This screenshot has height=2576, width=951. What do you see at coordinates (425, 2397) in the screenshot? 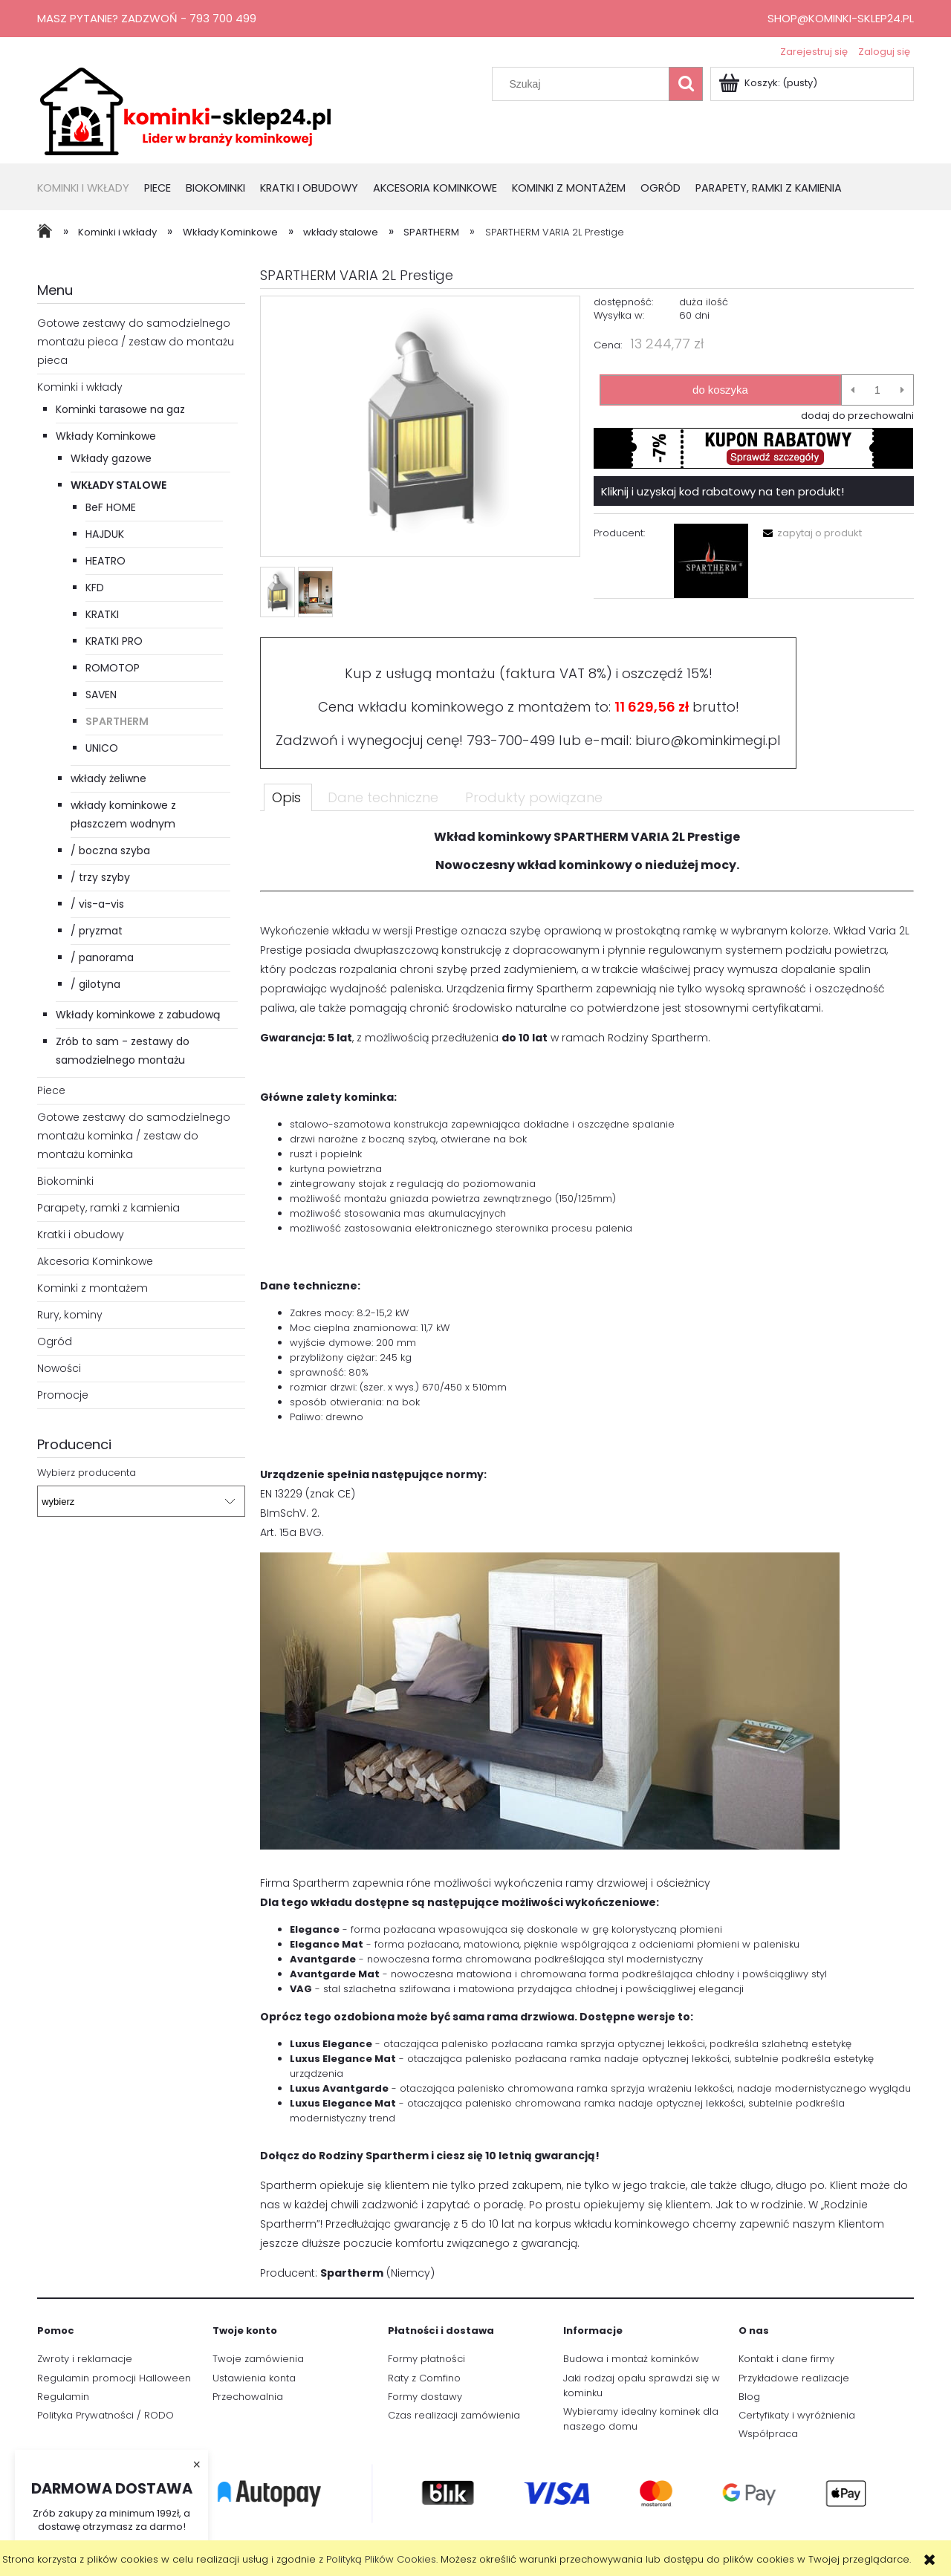
I see `Formy dostawy` at bounding box center [425, 2397].